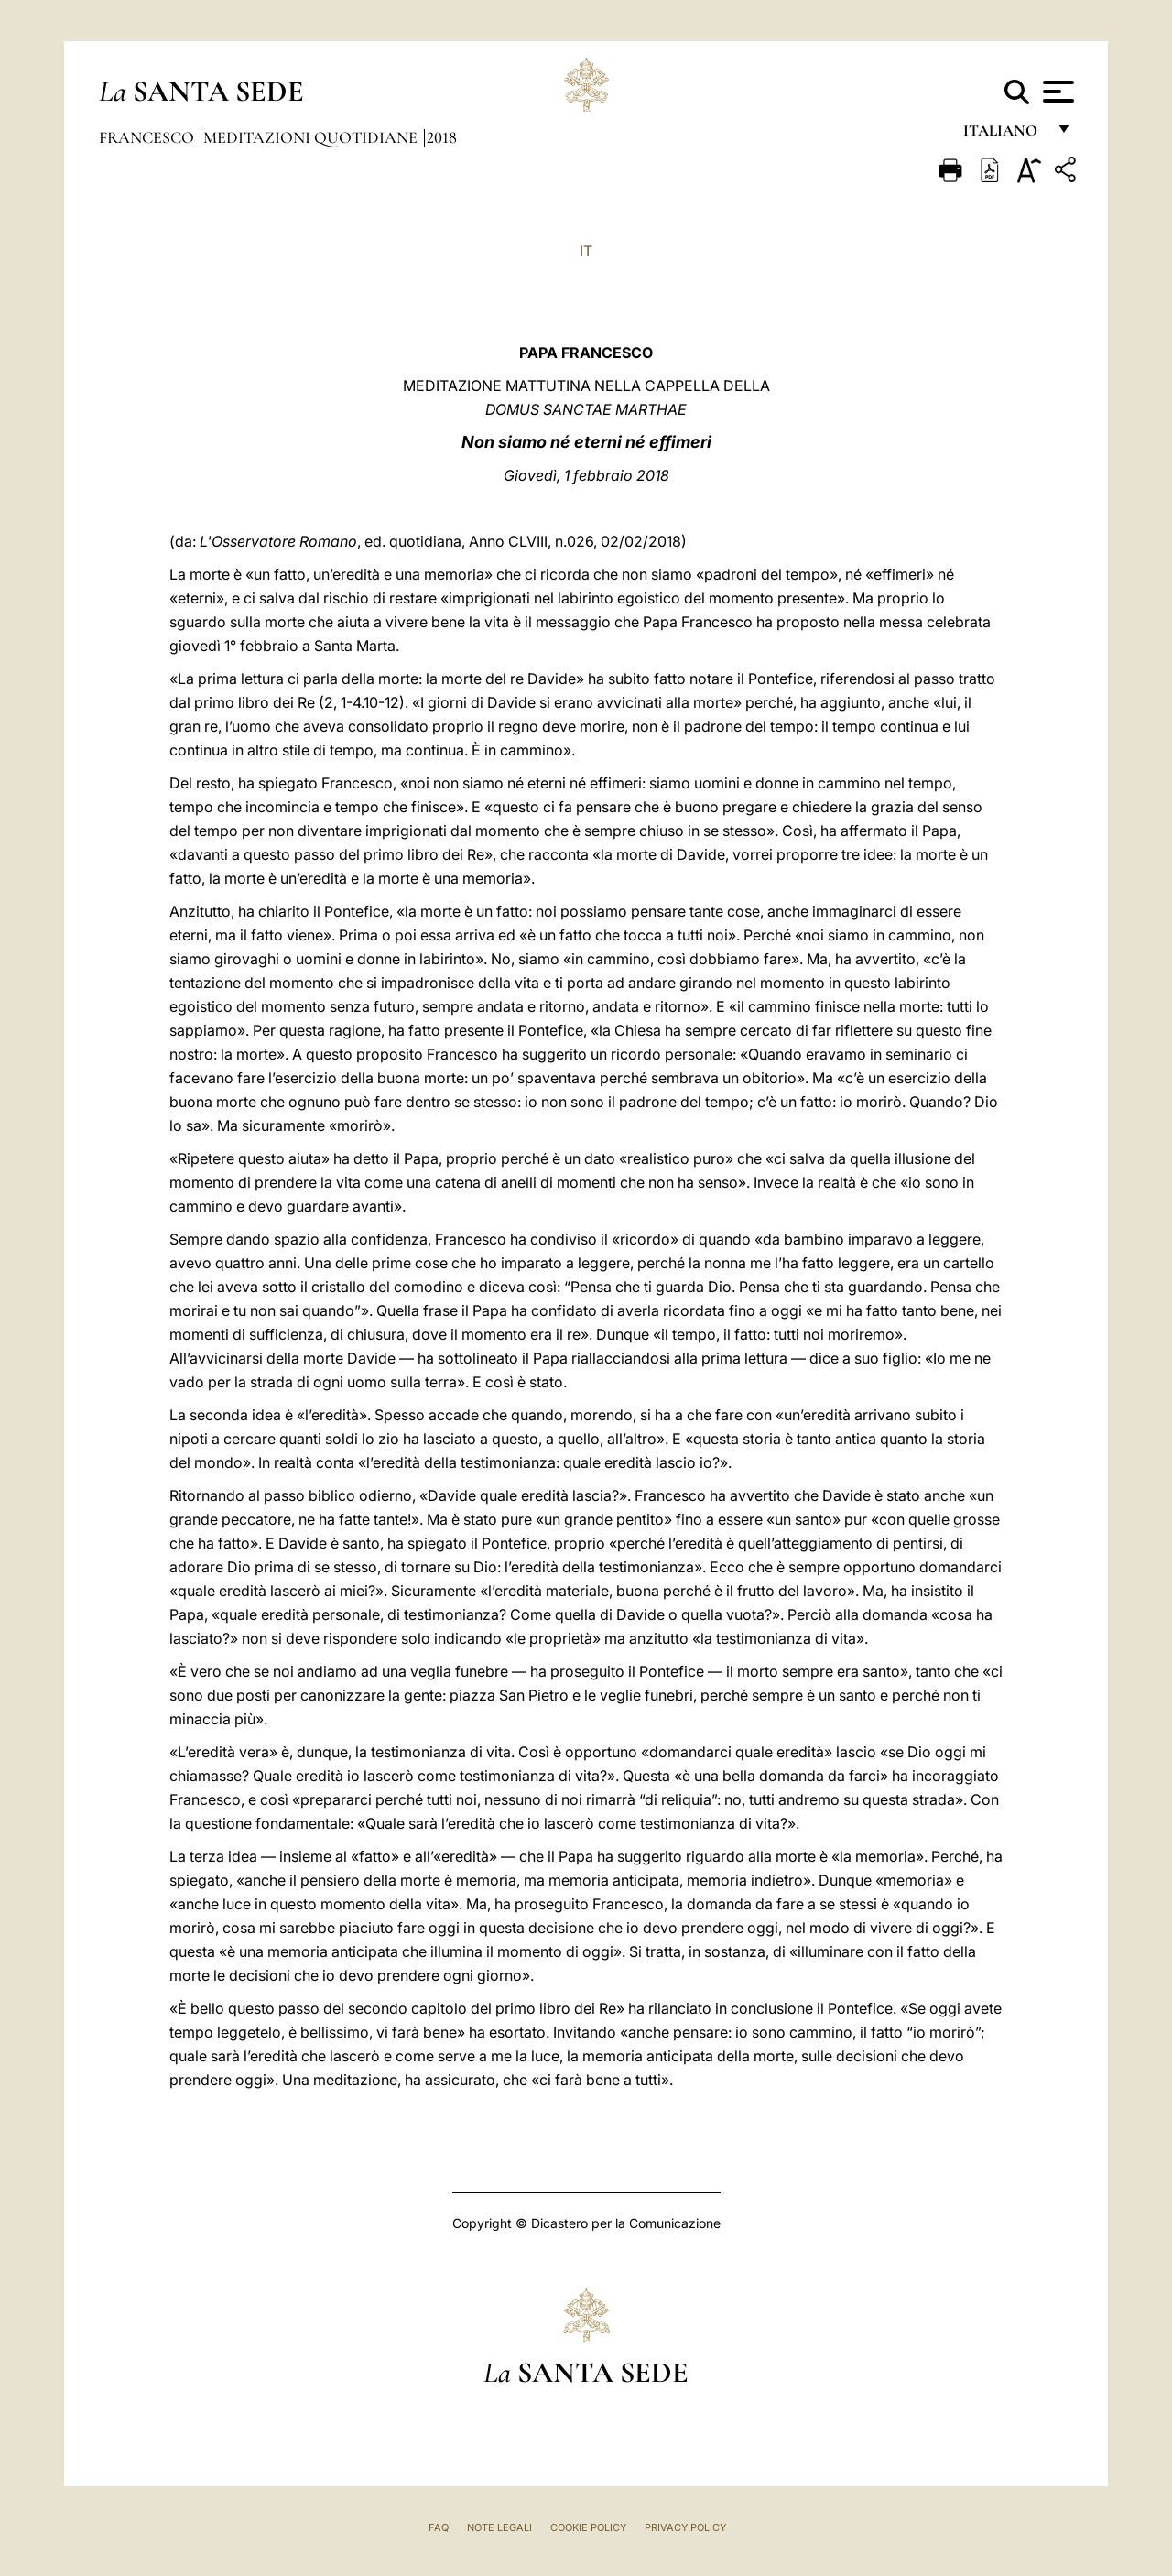  I want to click on [Apri menu], so click(1056, 91).